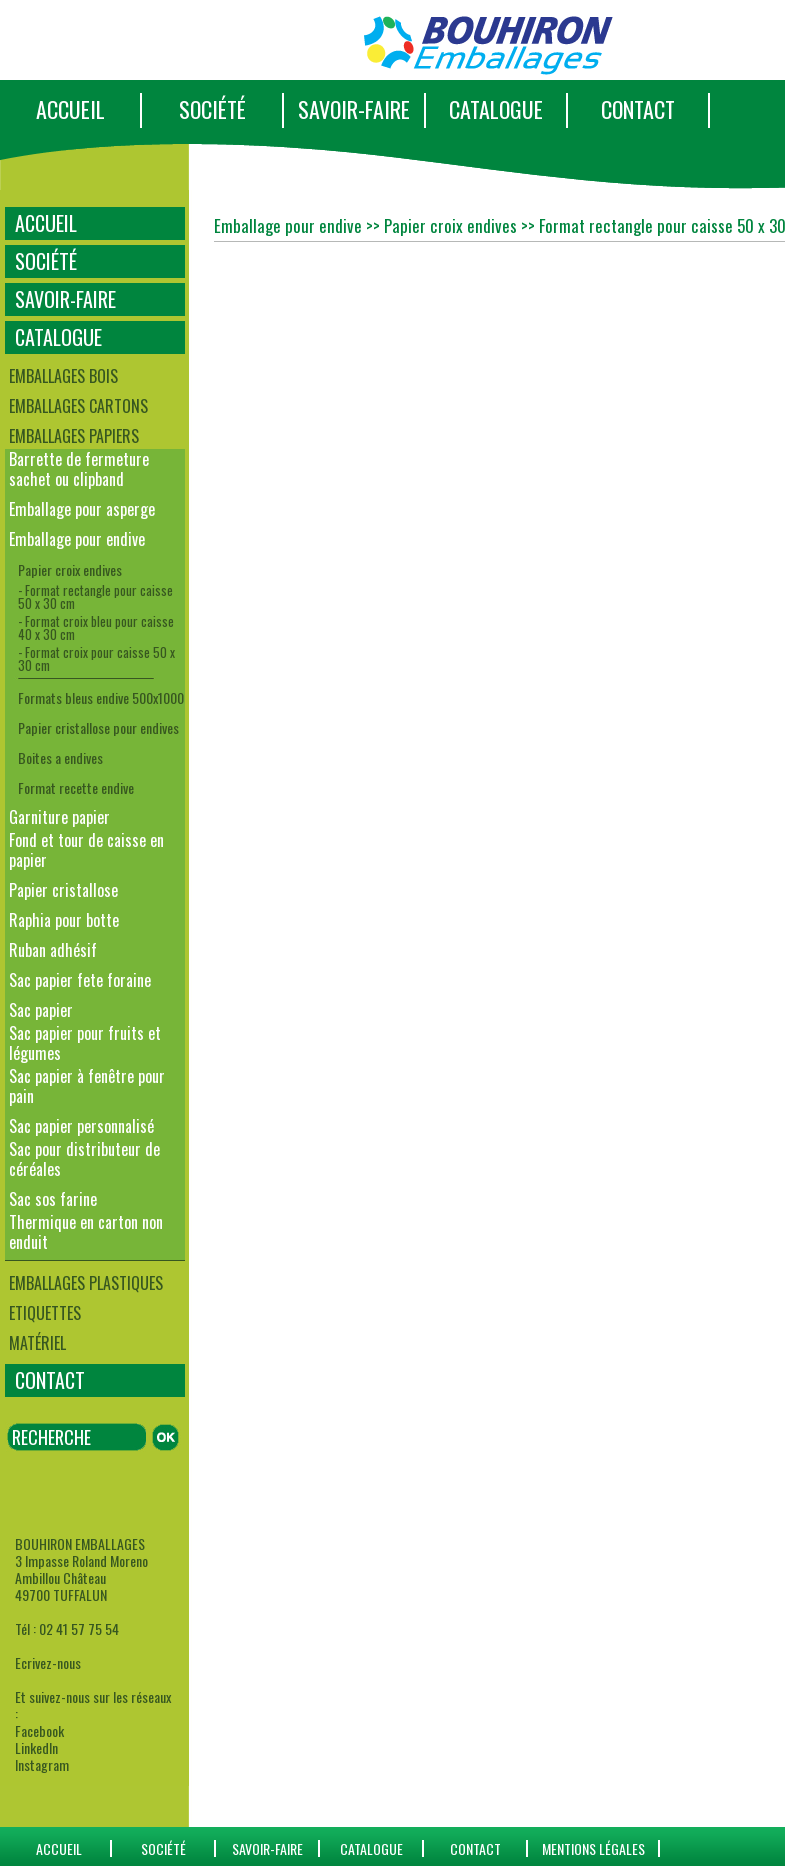  What do you see at coordinates (53, 1199) in the screenshot?
I see `Sac sos farine` at bounding box center [53, 1199].